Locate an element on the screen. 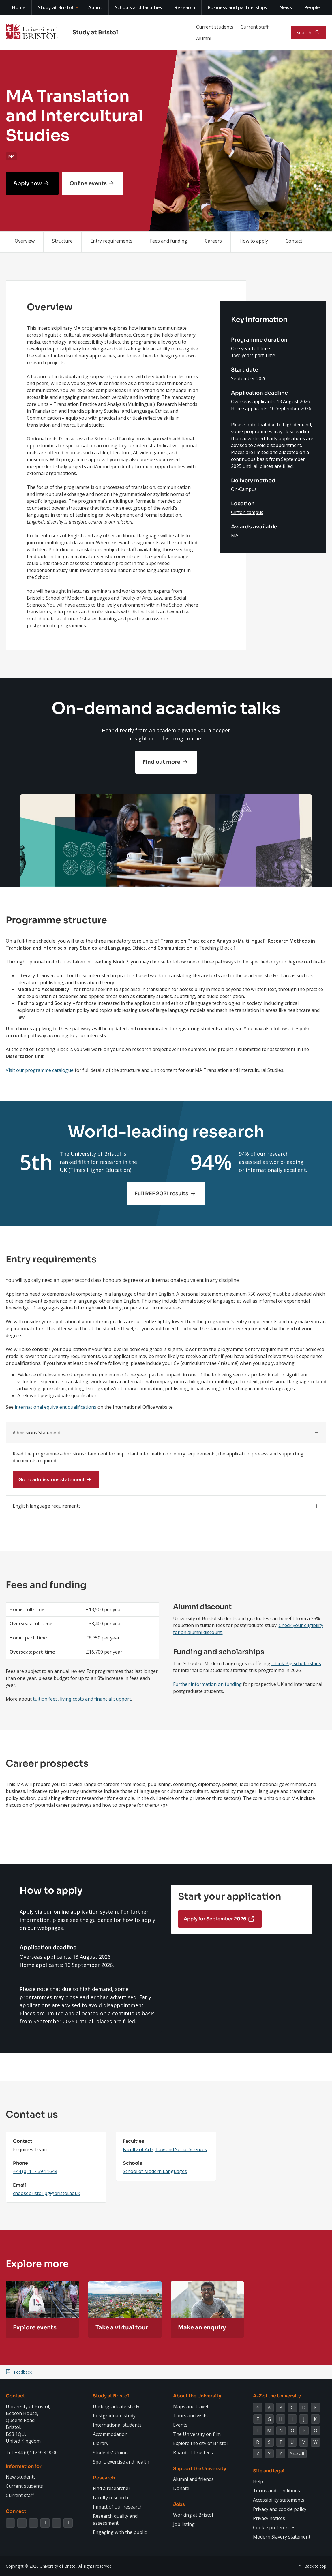 The width and height of the screenshot is (332, 2576). Find a researcher is located at coordinates (111, 2488).